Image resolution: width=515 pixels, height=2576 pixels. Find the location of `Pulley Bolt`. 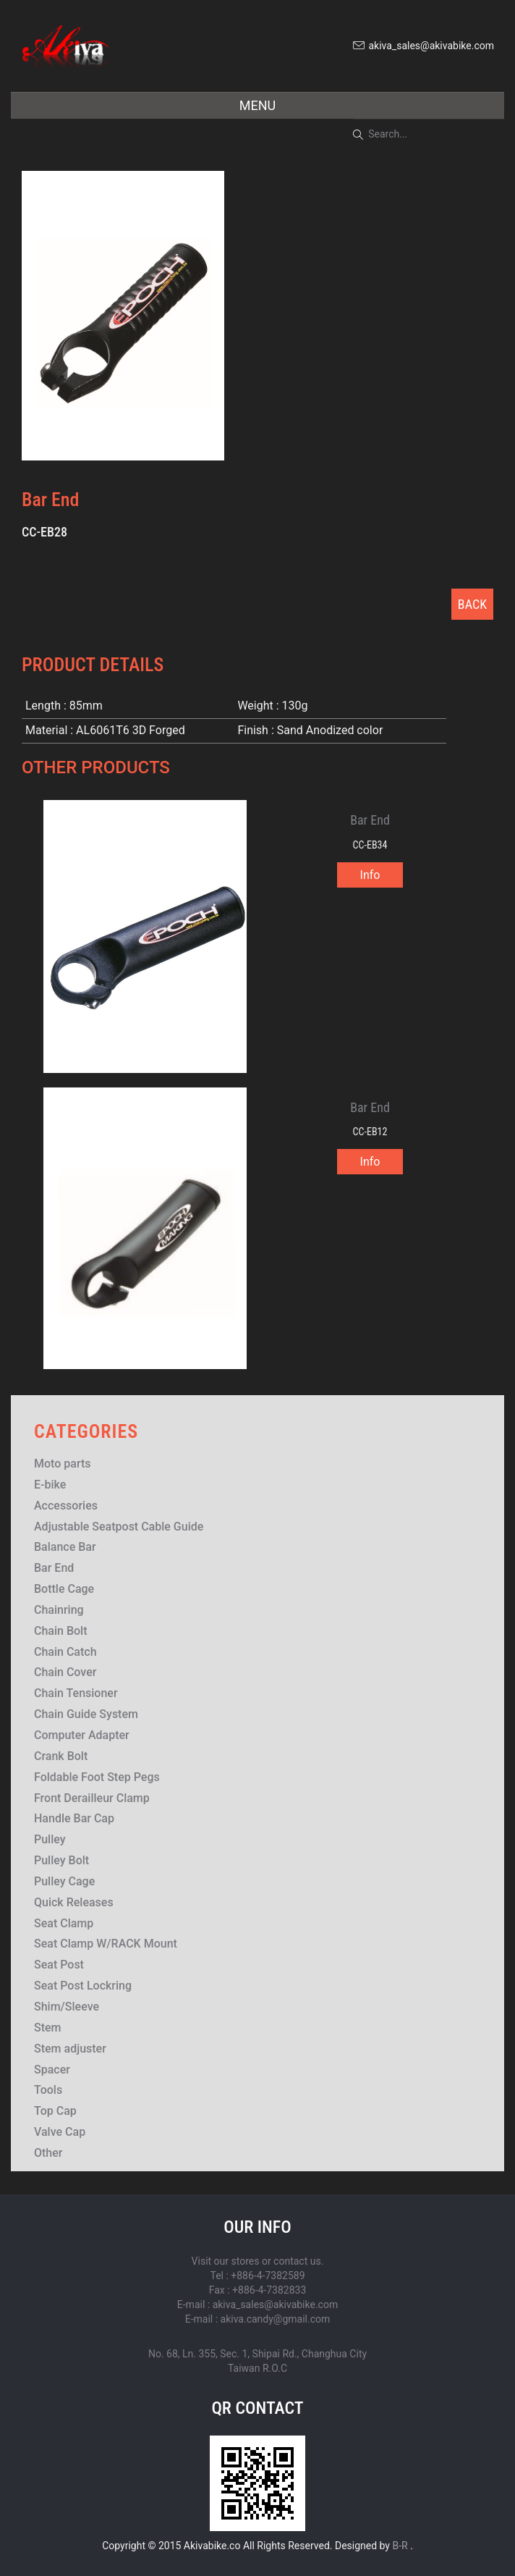

Pulley Bolt is located at coordinates (61, 1860).